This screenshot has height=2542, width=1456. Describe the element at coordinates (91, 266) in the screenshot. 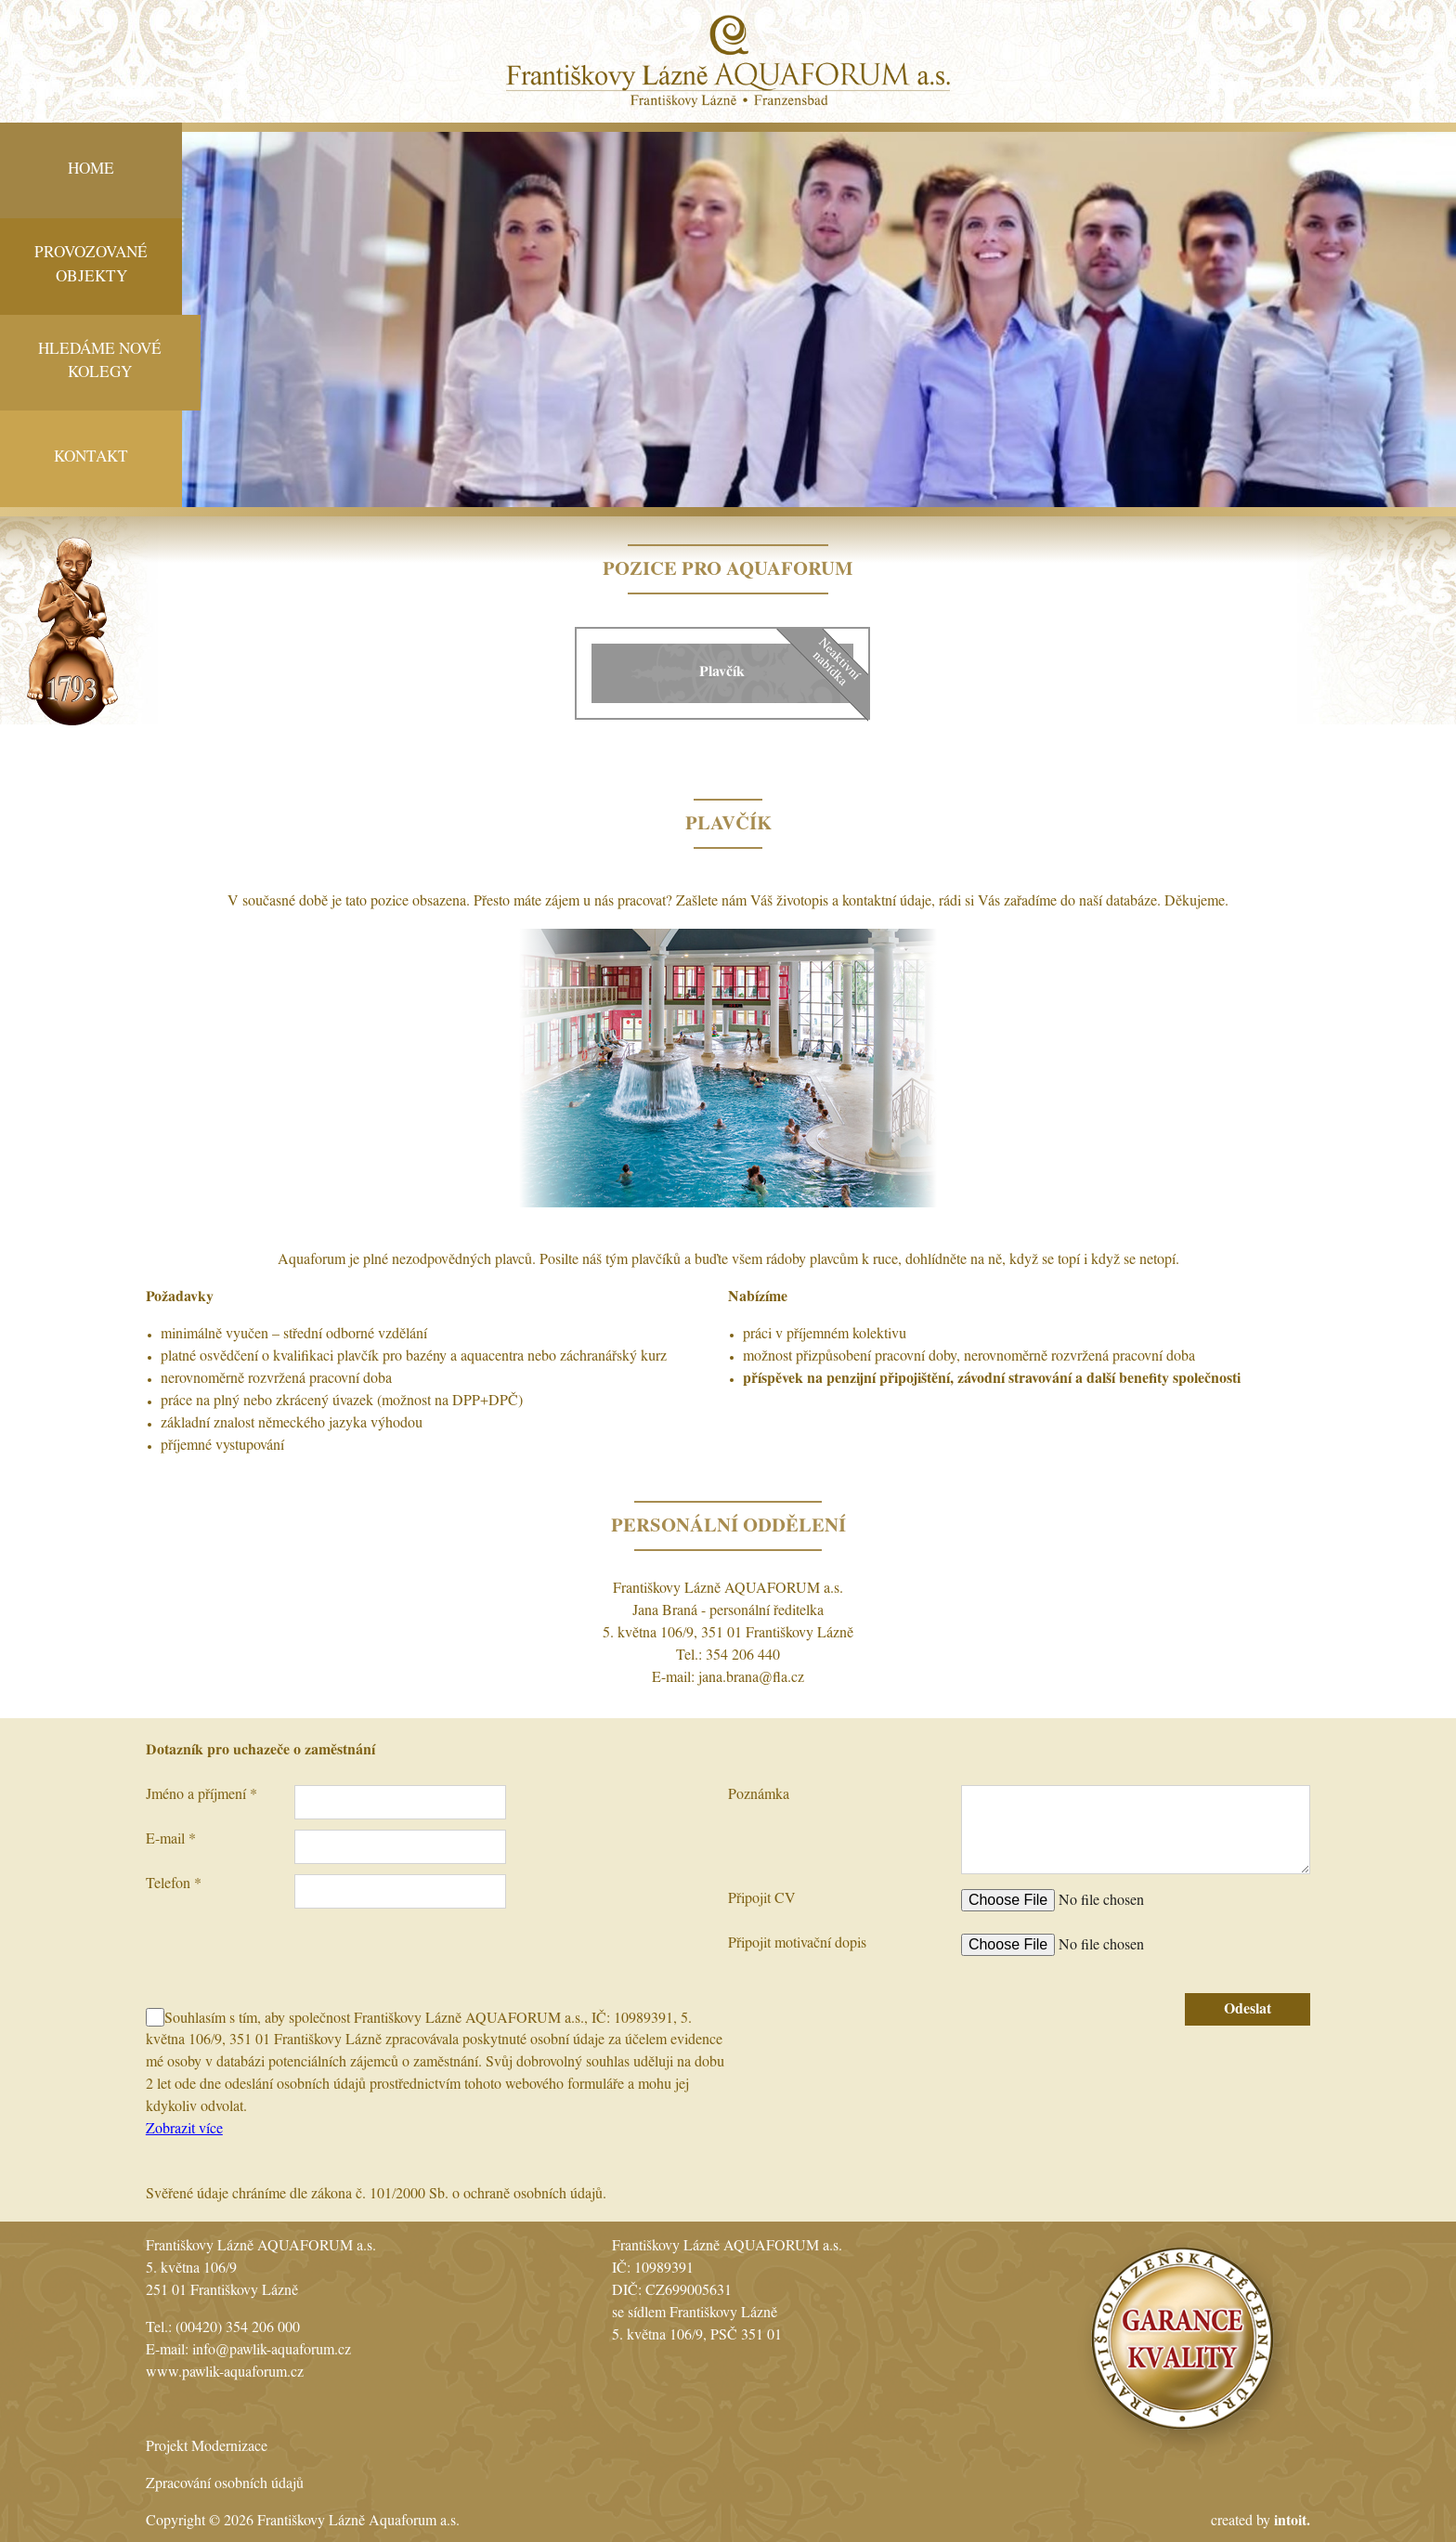

I see `Provozované objekty` at that location.